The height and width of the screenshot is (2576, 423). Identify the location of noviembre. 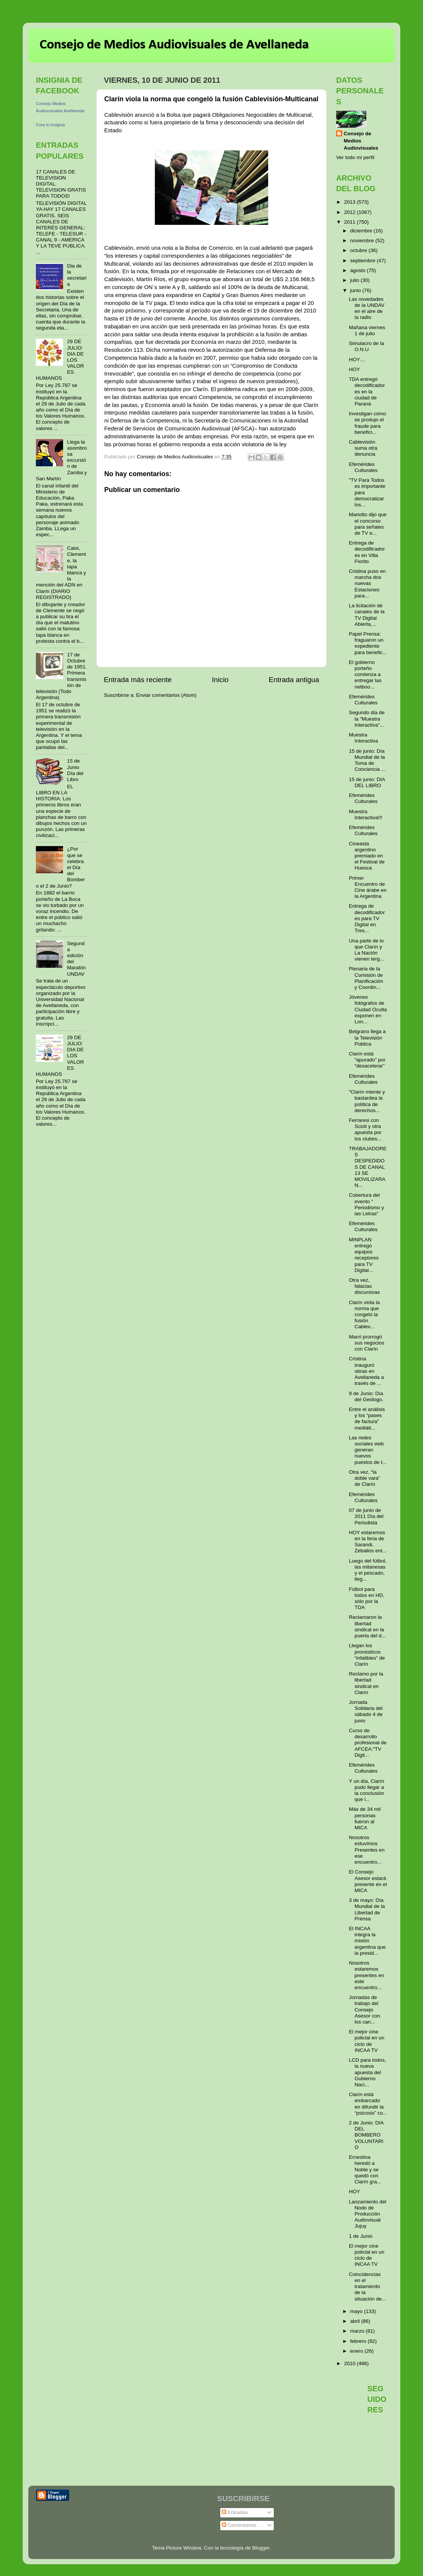
(362, 240).